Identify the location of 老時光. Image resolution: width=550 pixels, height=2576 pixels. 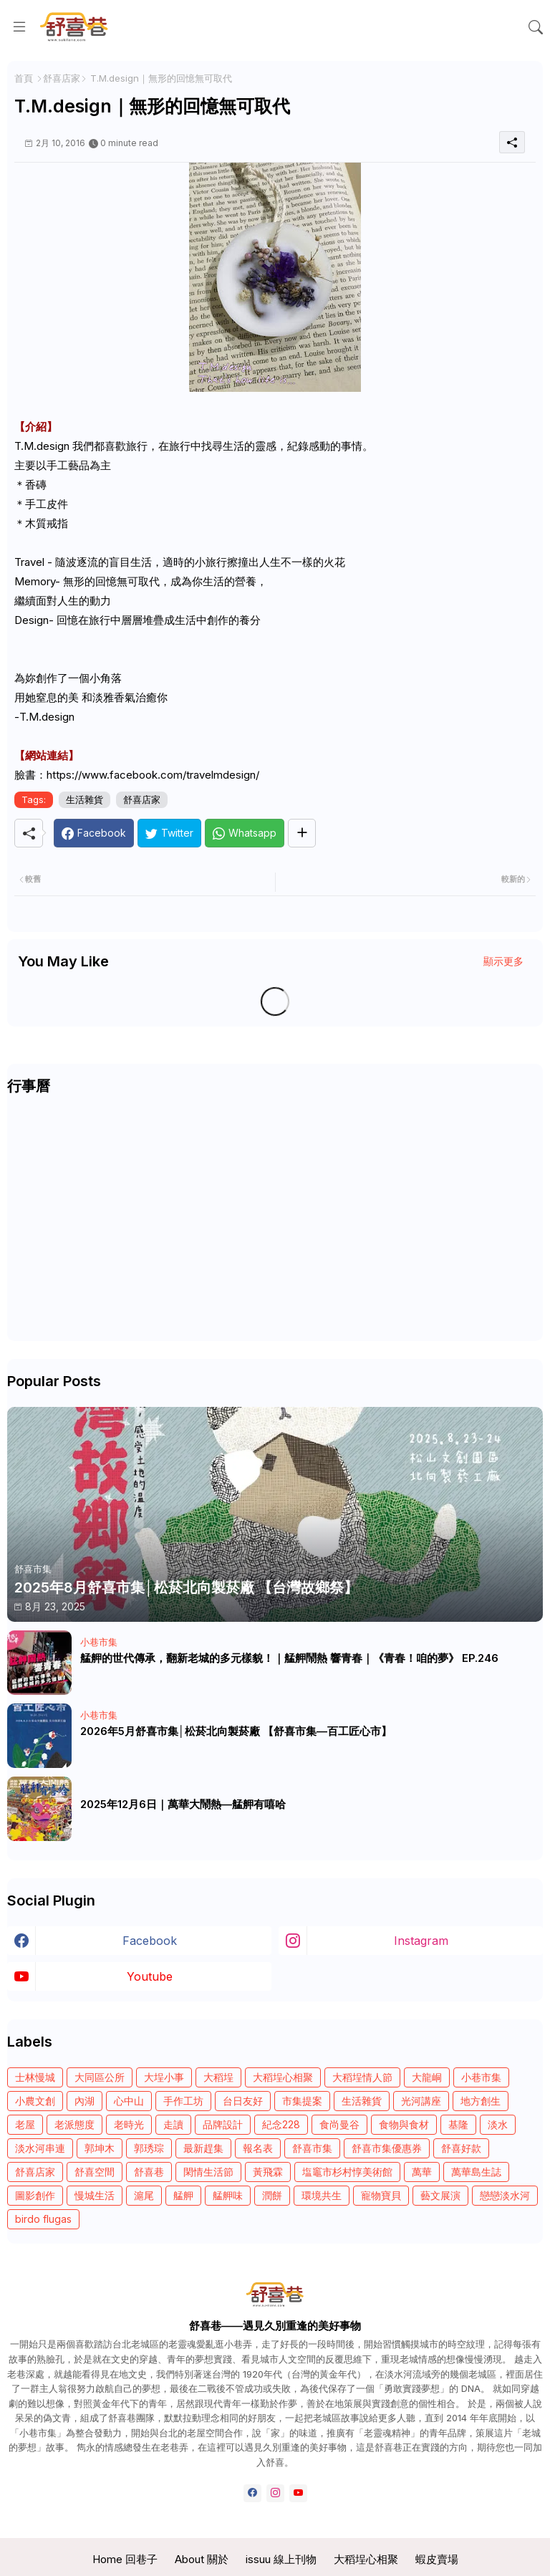
(129, 2124).